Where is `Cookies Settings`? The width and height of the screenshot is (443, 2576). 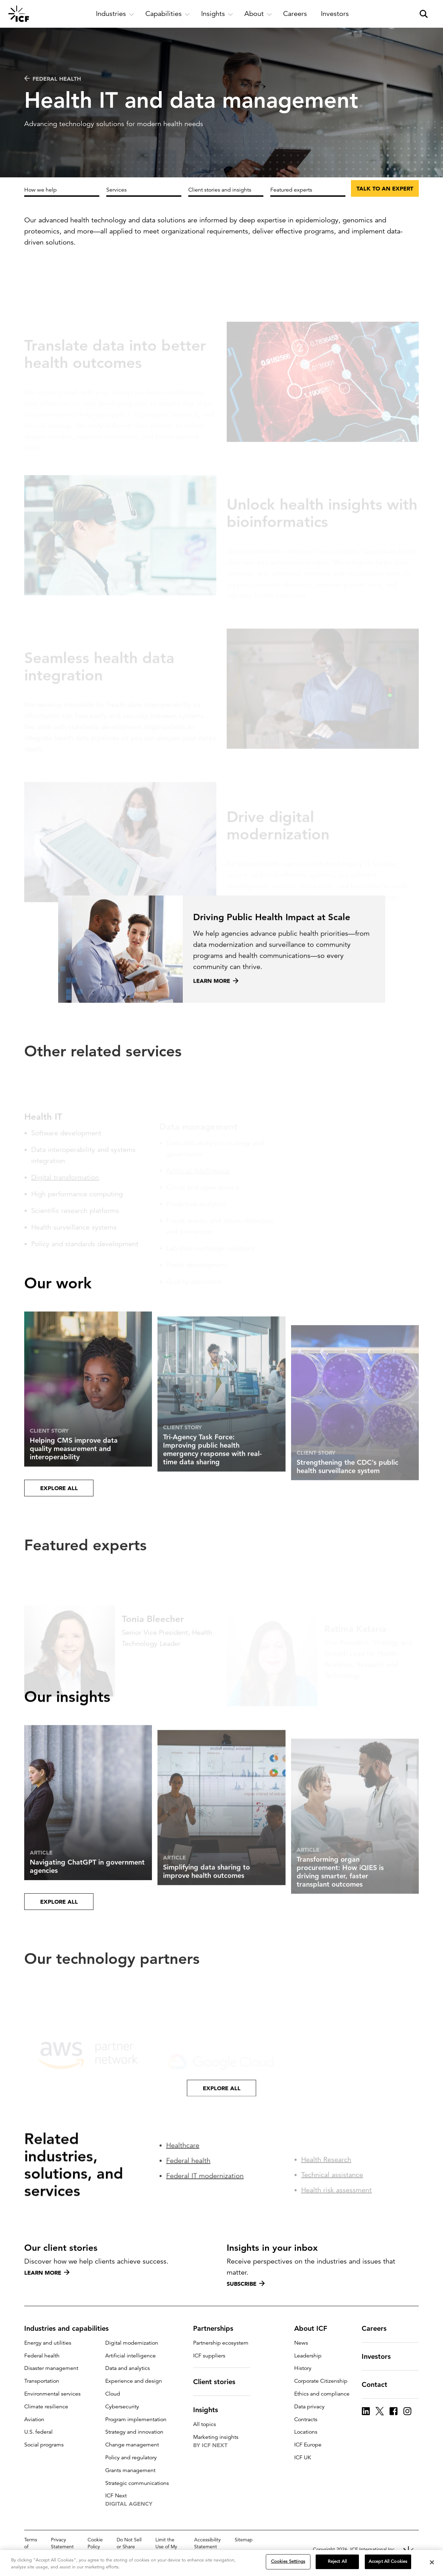 Cookies Settings is located at coordinates (288, 2561).